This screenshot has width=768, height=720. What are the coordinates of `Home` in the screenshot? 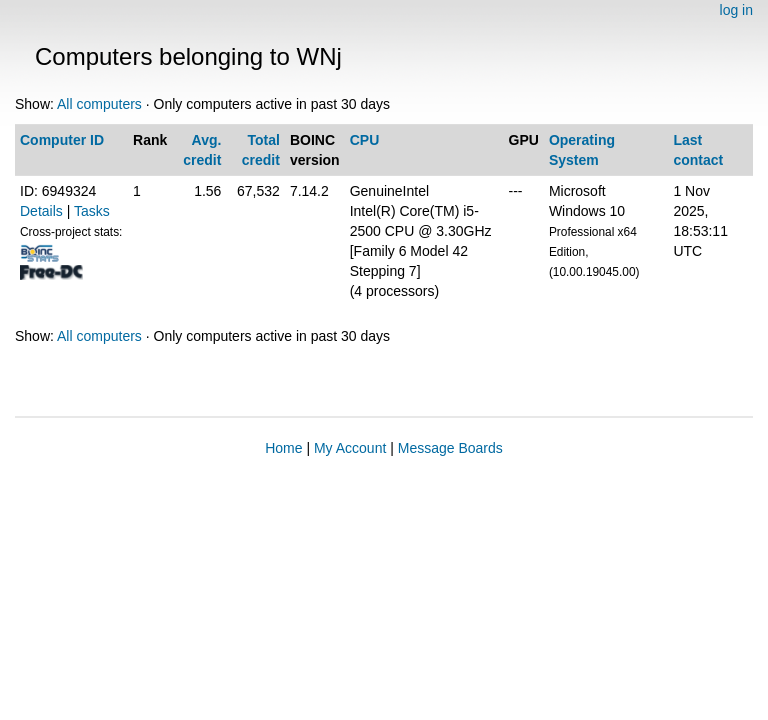 It's located at (283, 448).